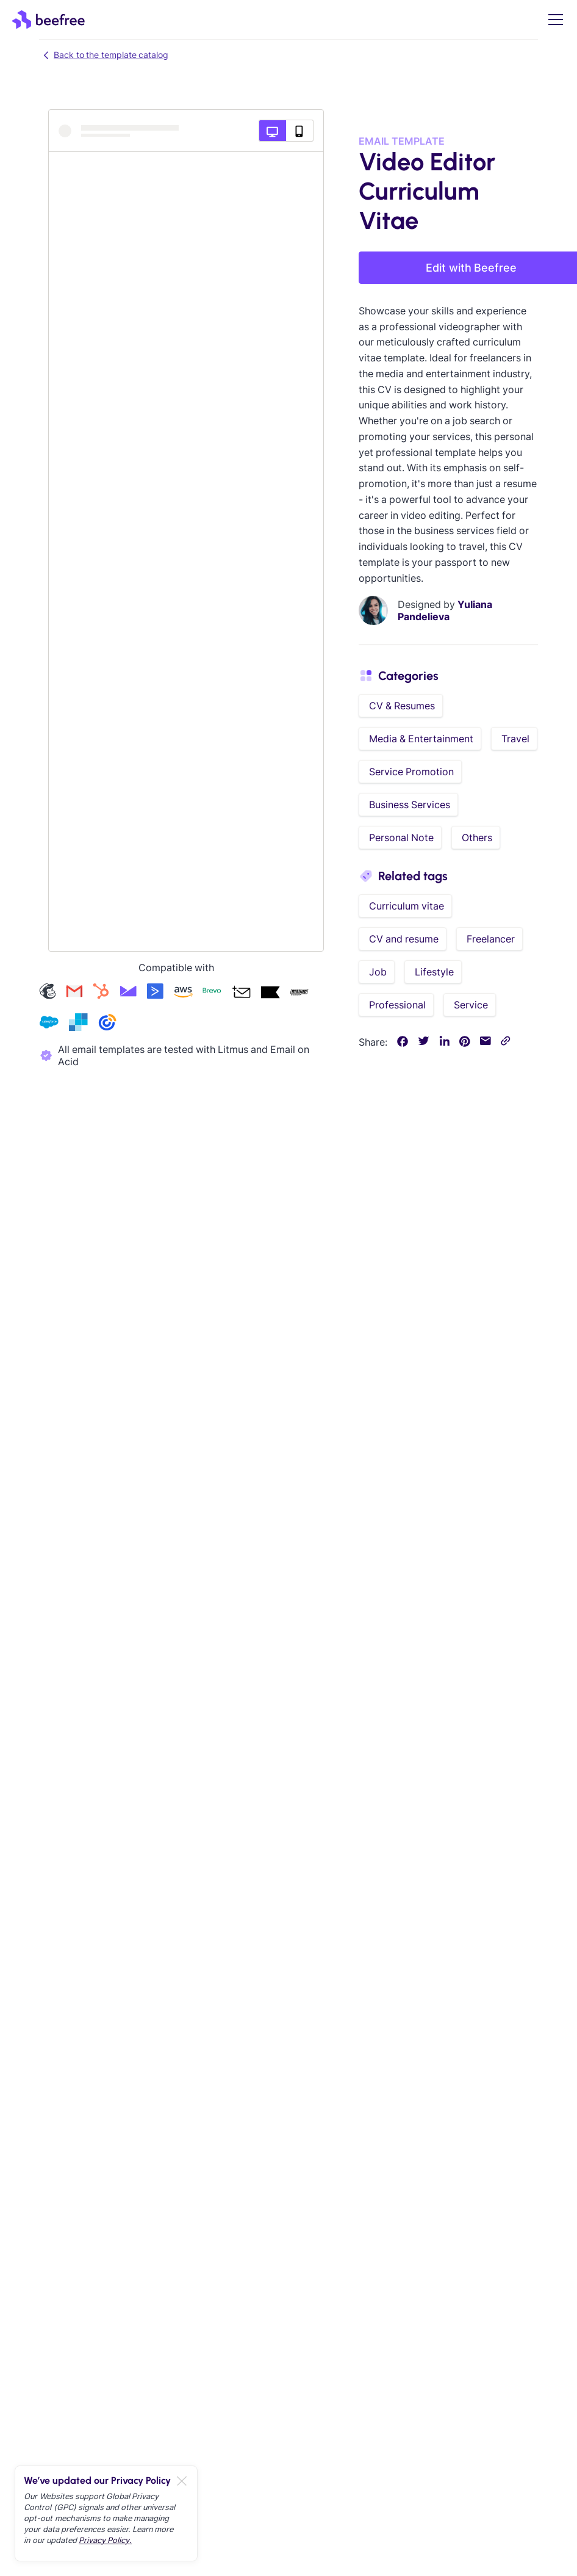 This screenshot has height=2576, width=577. I want to click on [home], so click(48, 19).